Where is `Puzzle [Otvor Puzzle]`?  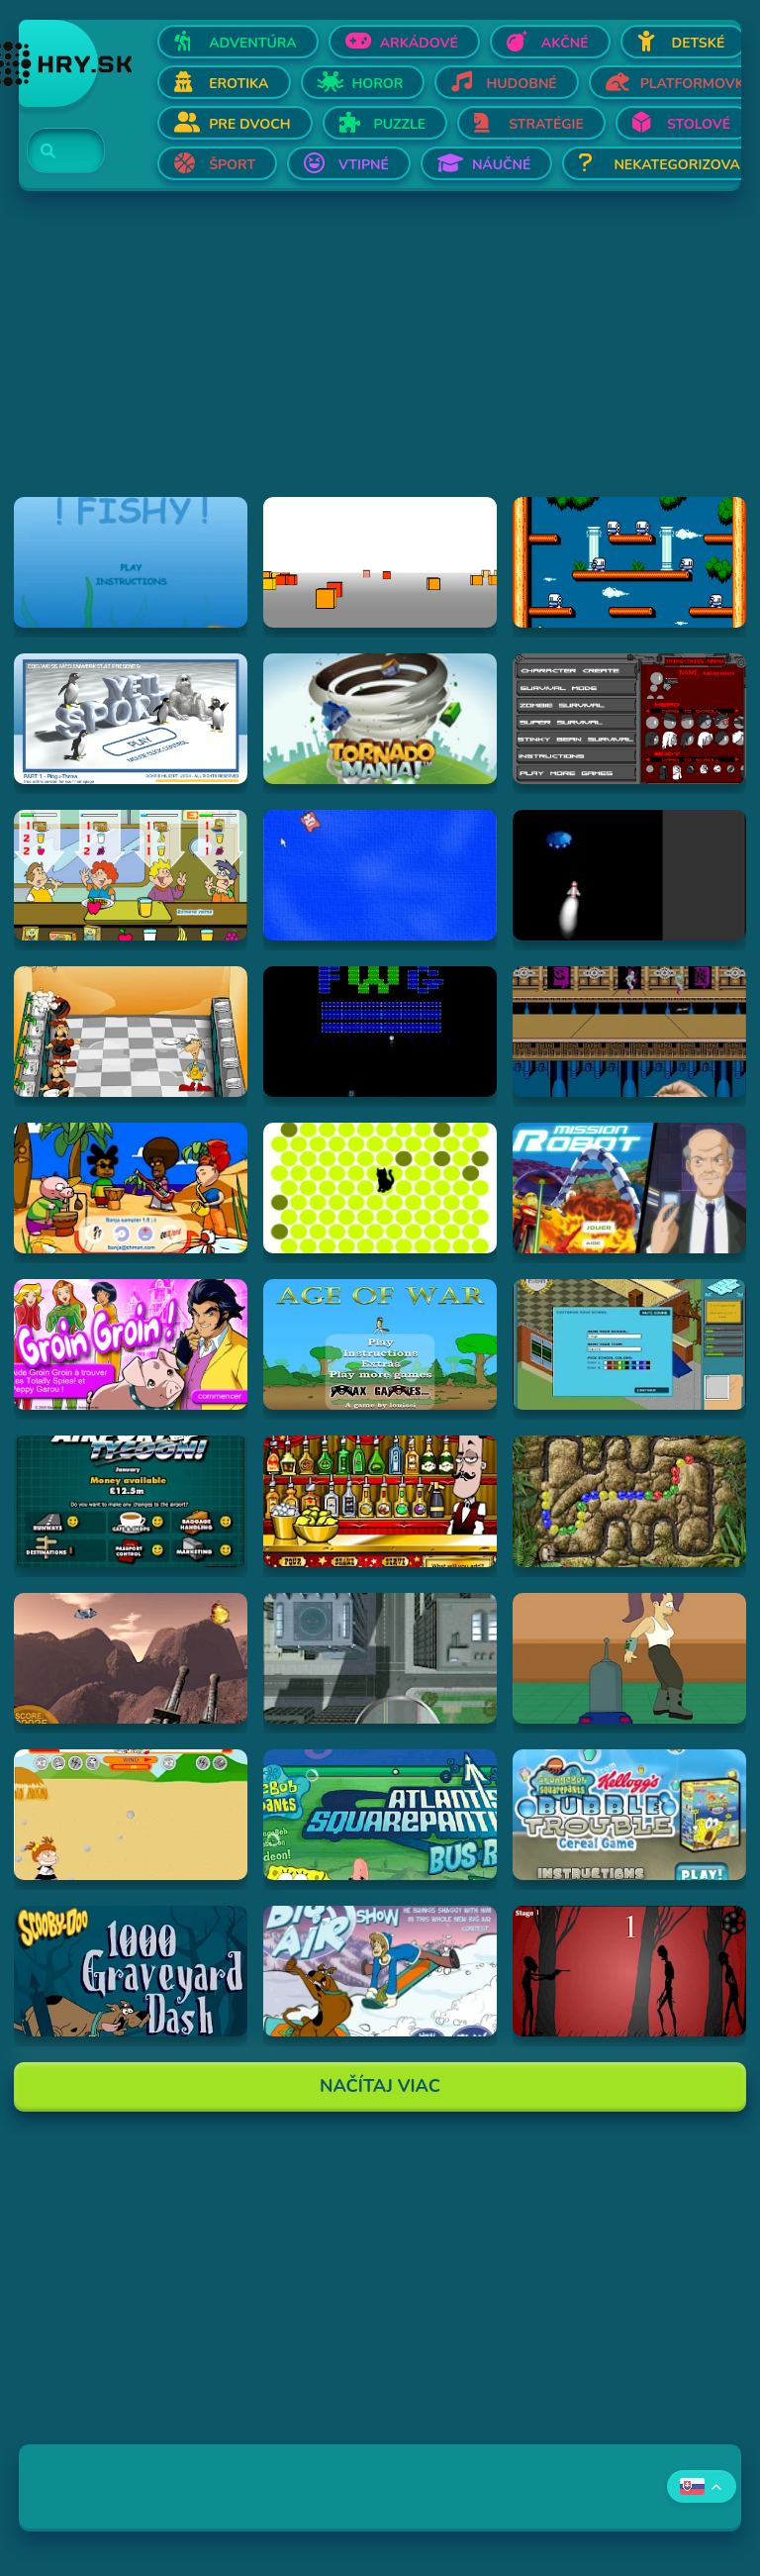 Puzzle [Otvor Puzzle] is located at coordinates (400, 124).